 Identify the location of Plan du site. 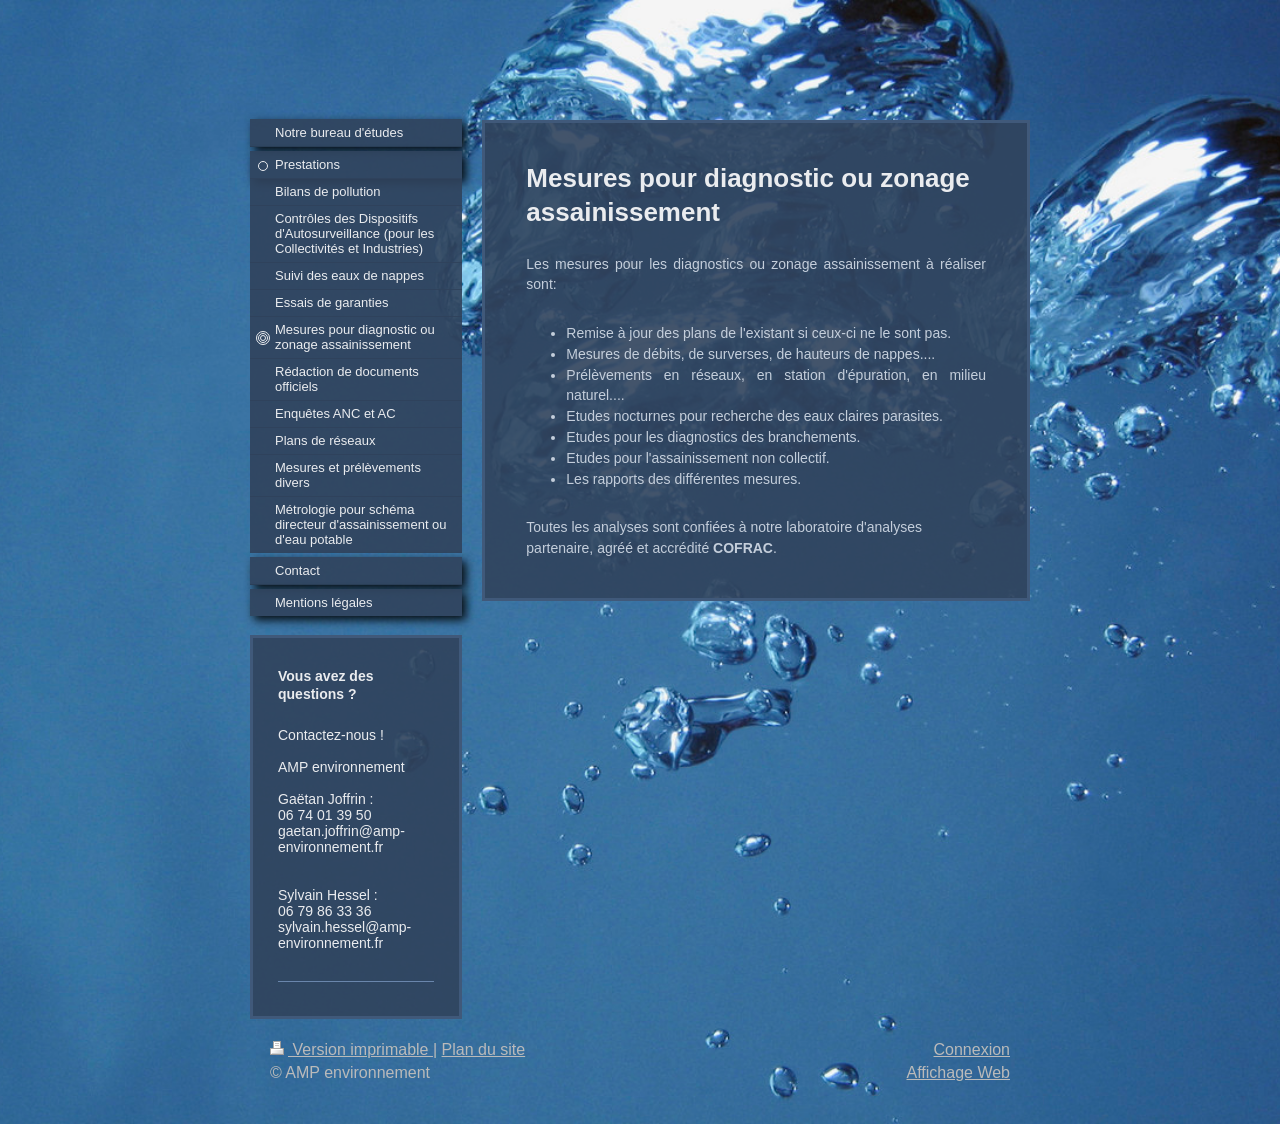
(484, 1049).